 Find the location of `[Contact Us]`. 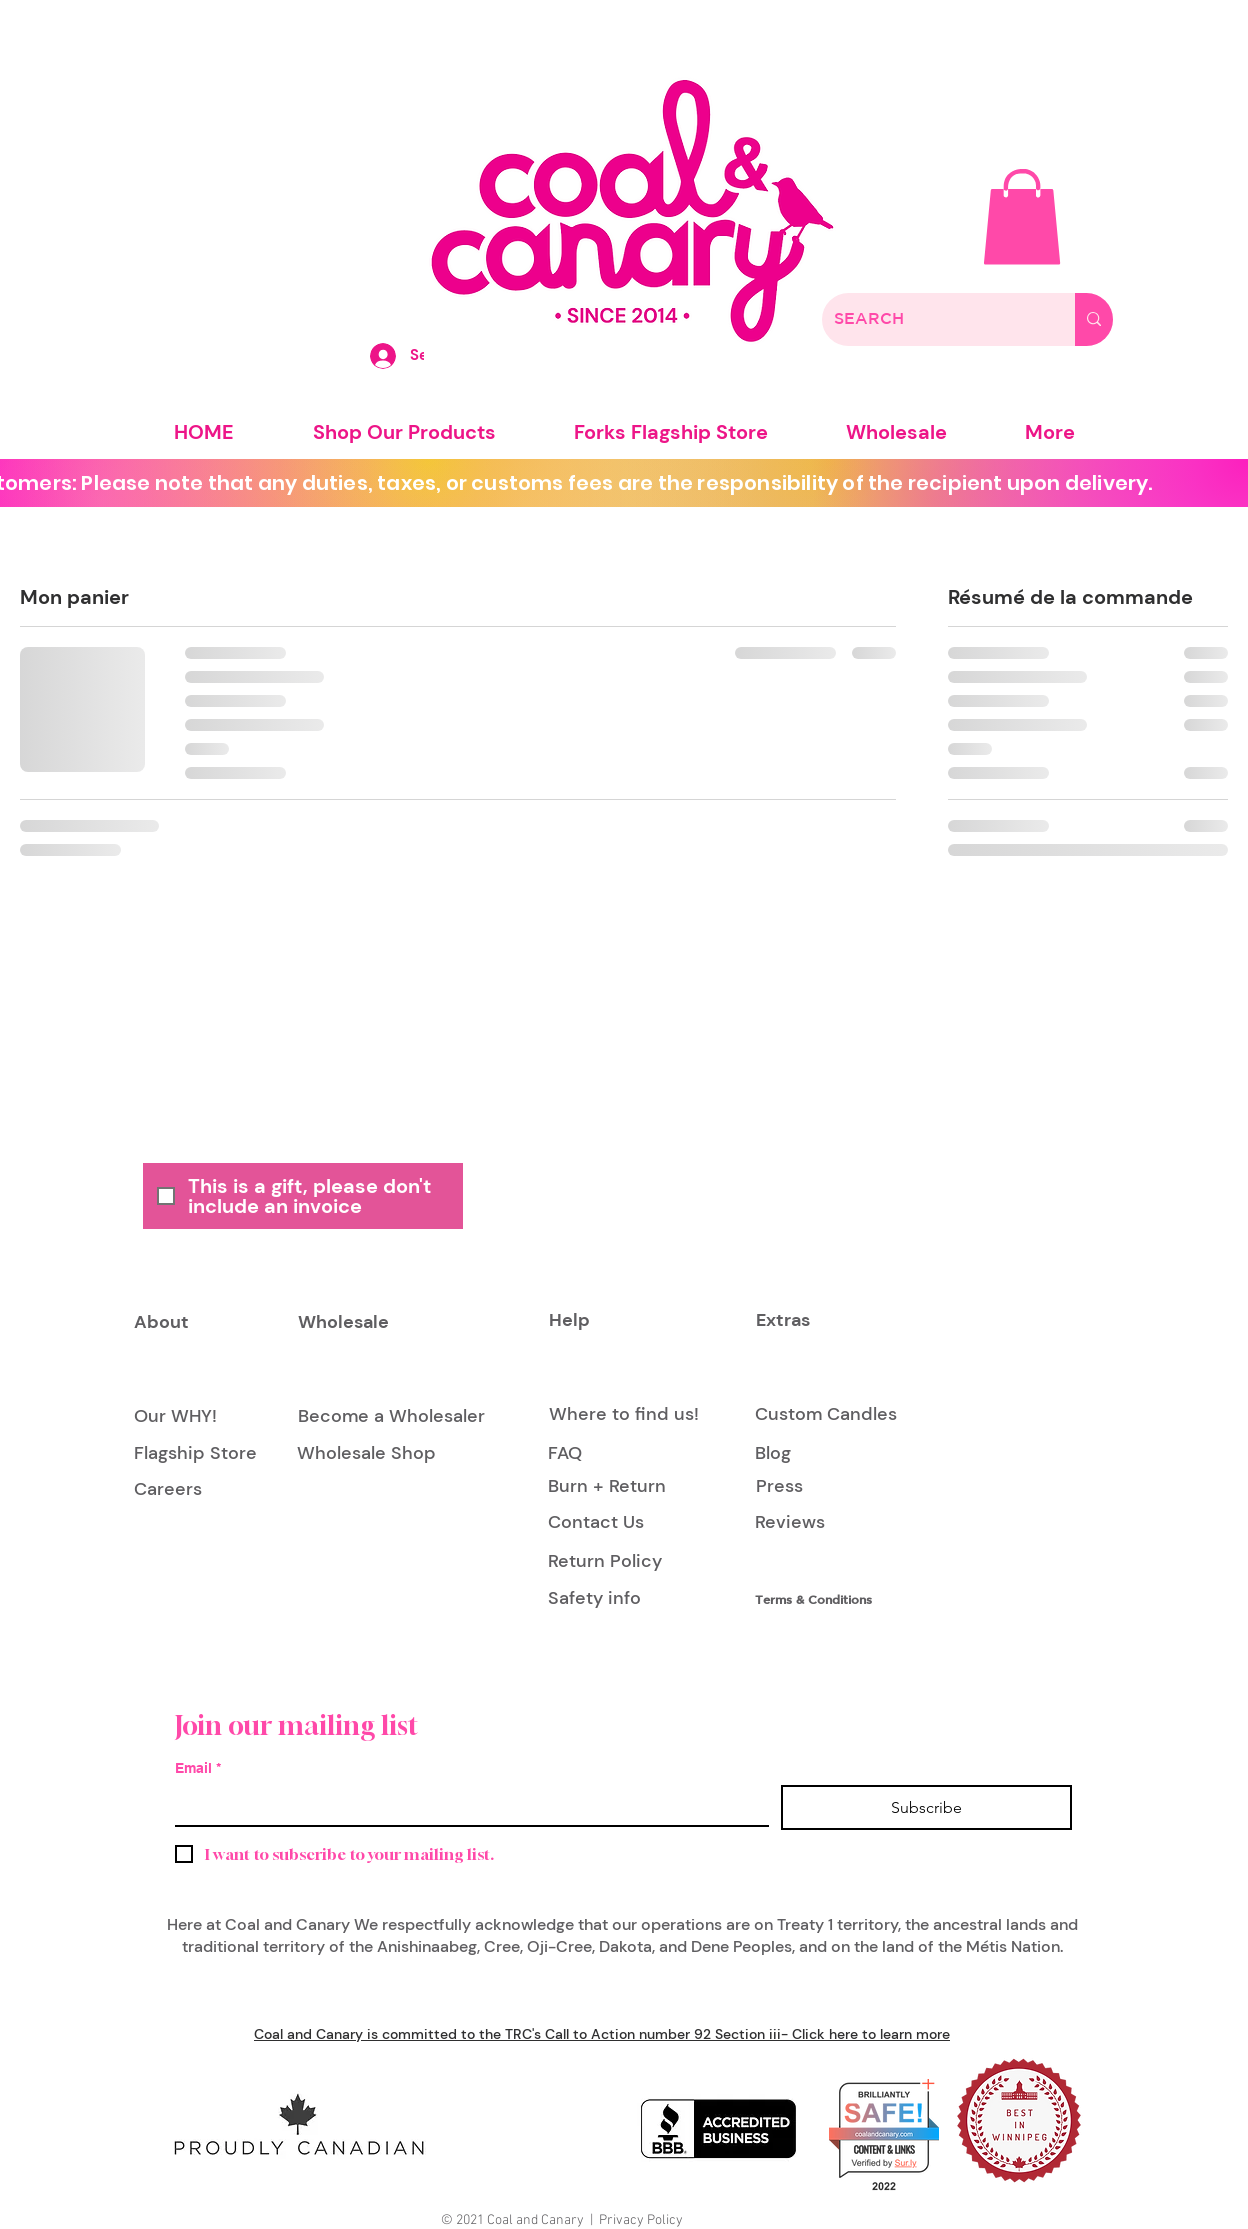

[Contact Us] is located at coordinates (596, 1523).